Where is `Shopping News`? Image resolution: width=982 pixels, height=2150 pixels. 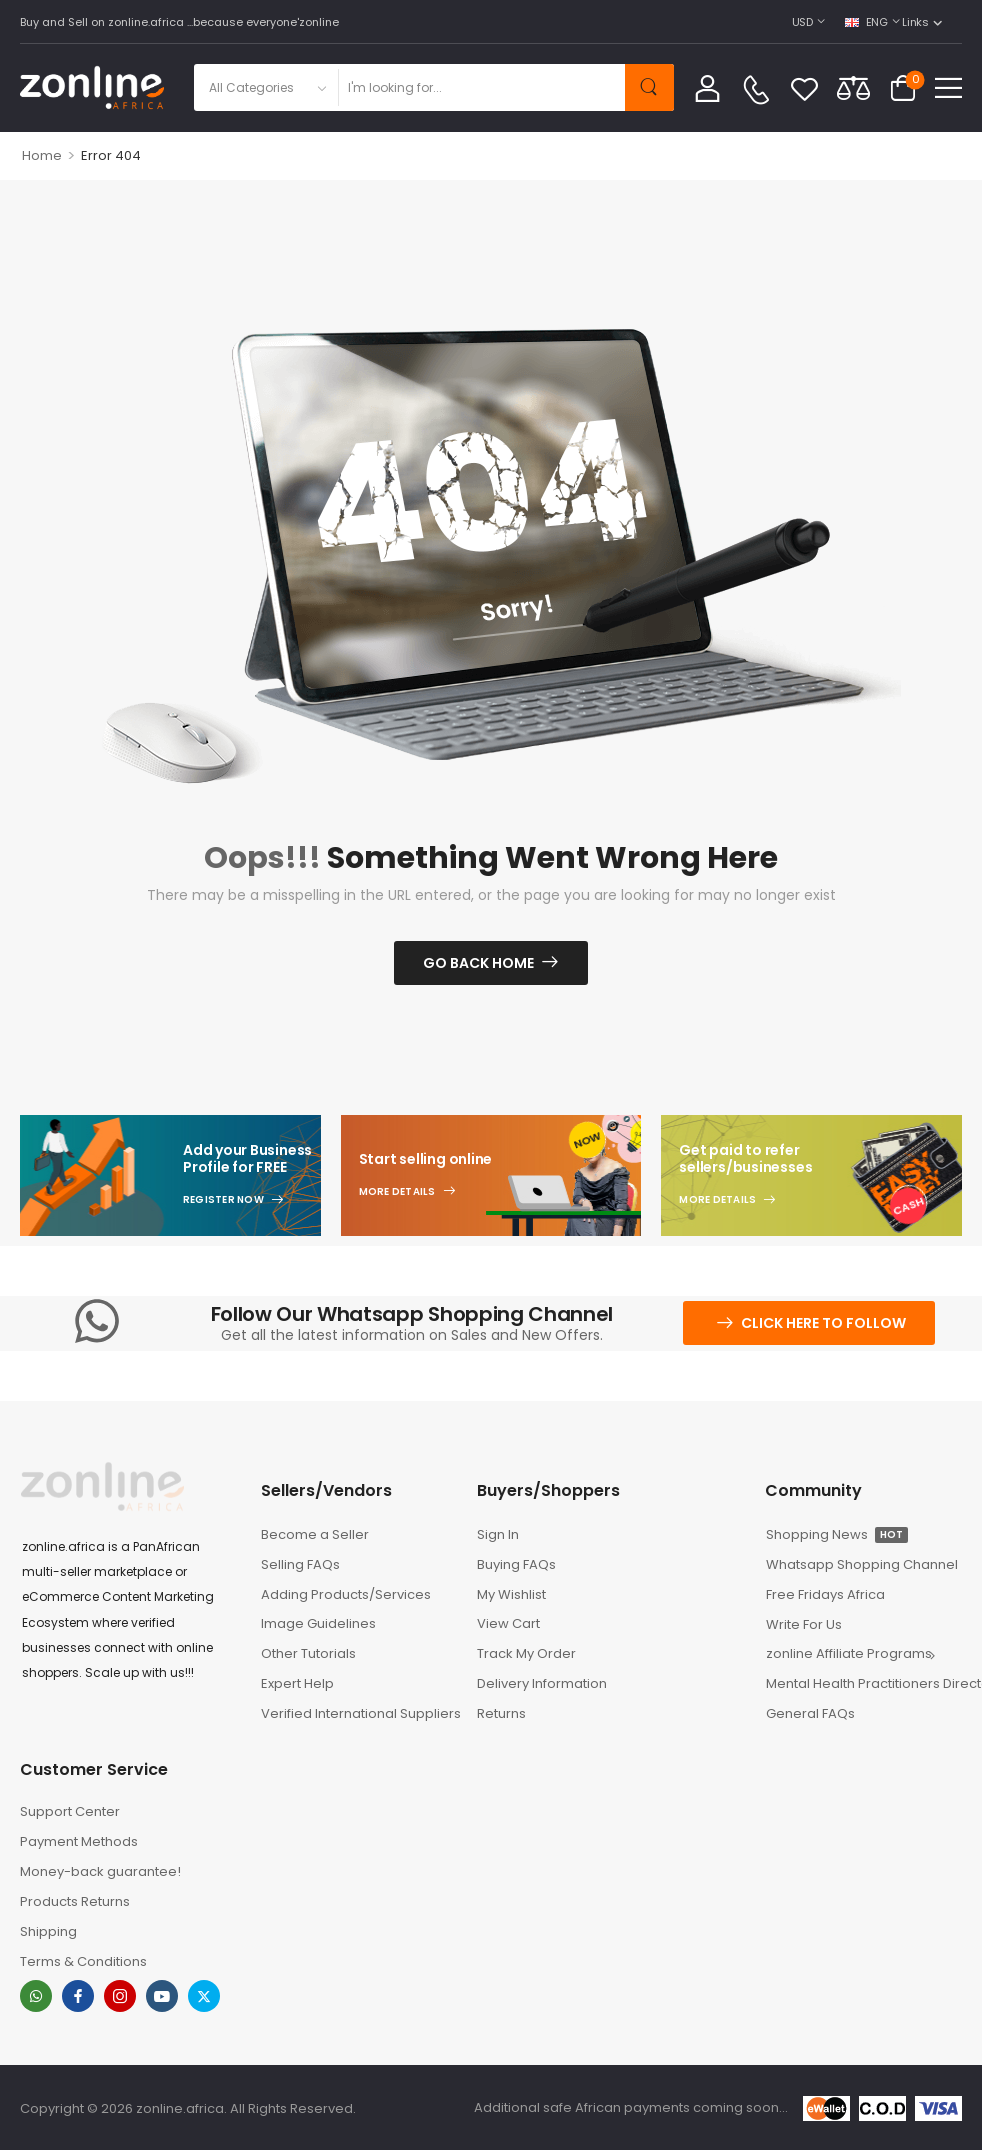
Shopping News is located at coordinates (837, 1534).